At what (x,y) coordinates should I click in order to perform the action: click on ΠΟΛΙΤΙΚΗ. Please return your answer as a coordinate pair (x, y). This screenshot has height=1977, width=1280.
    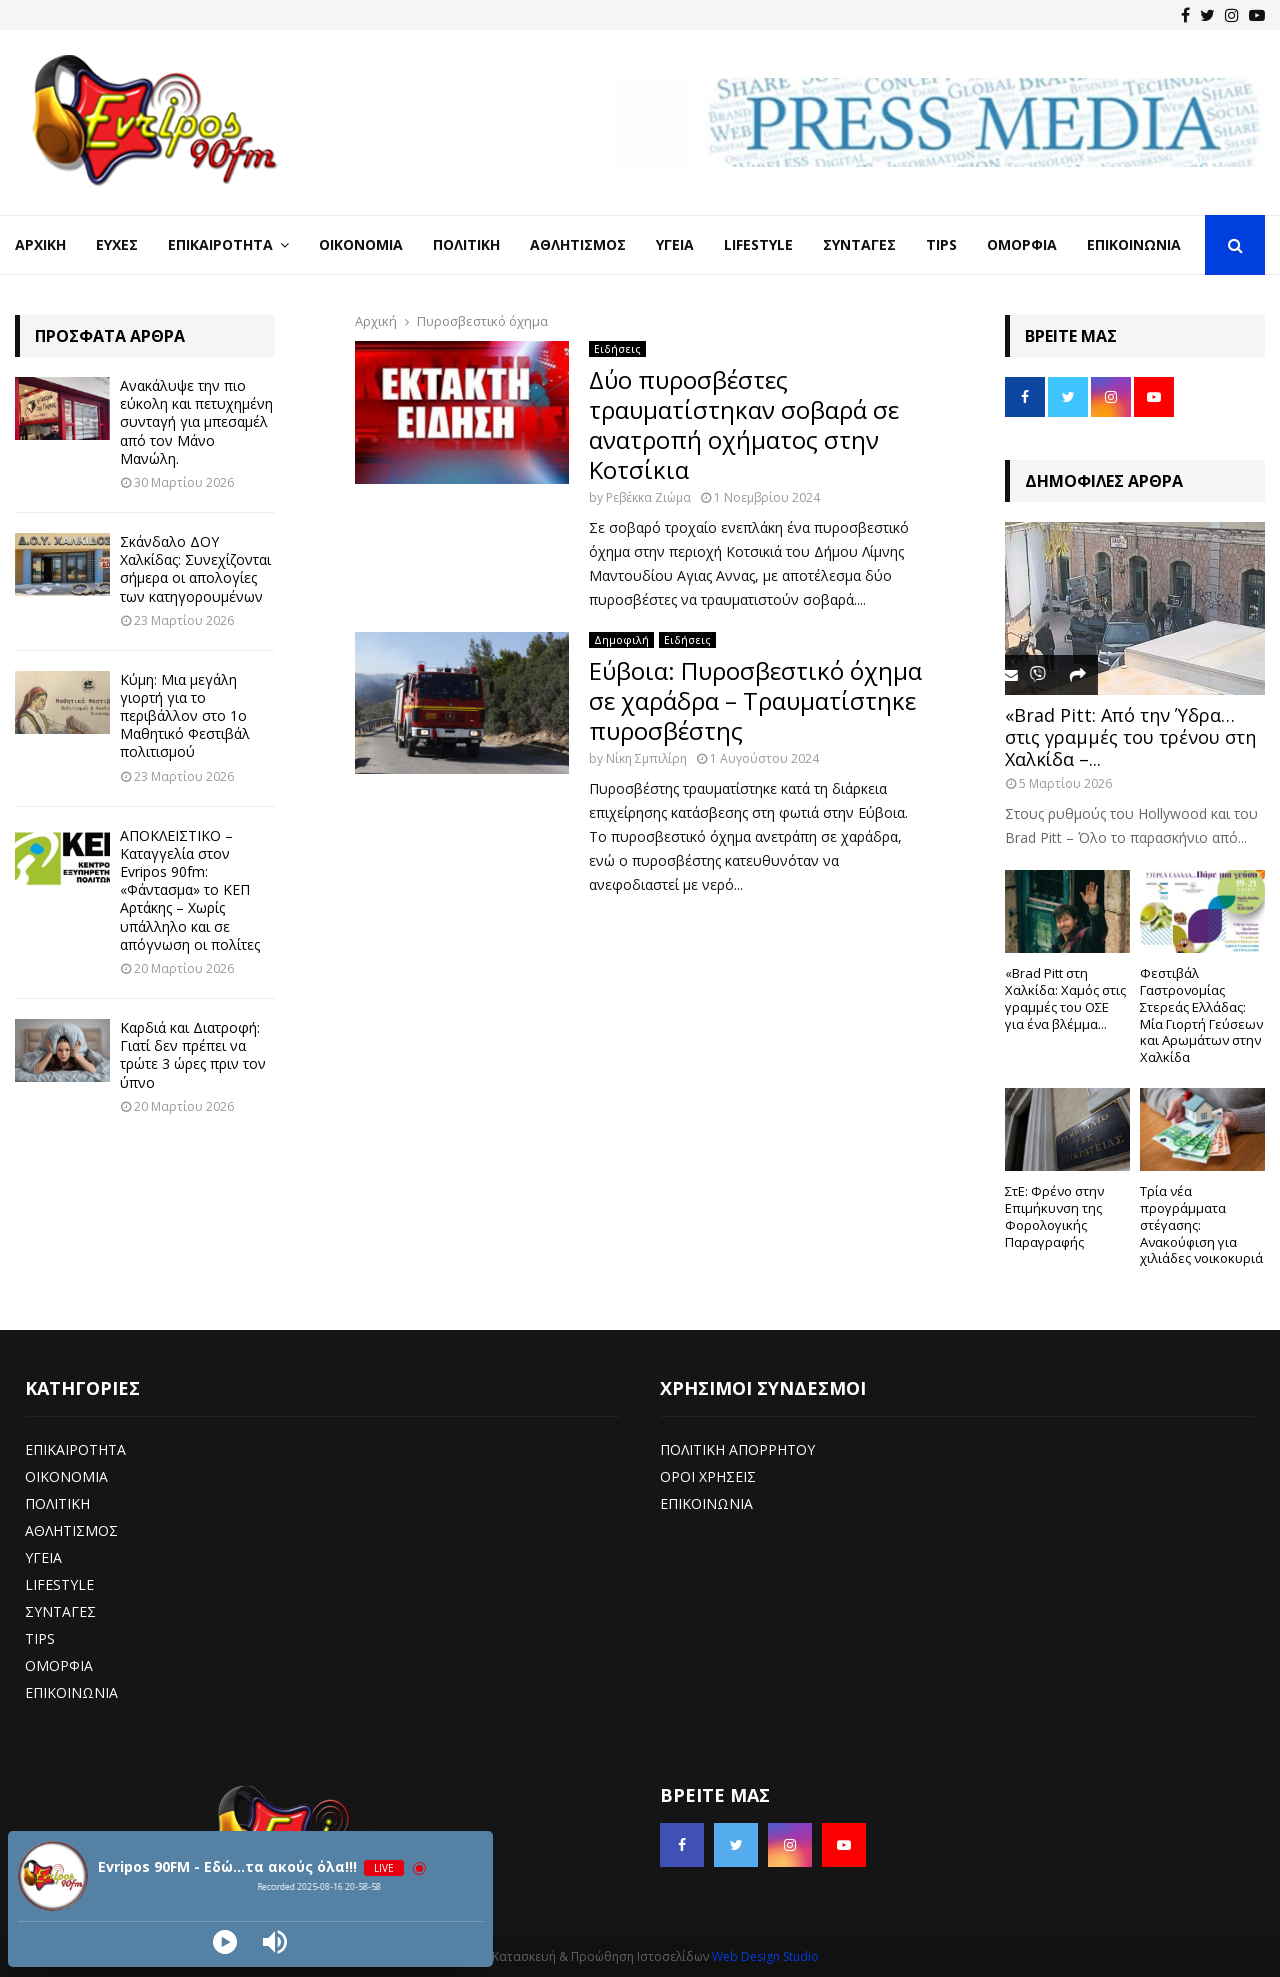
    Looking at the image, I should click on (57, 1503).